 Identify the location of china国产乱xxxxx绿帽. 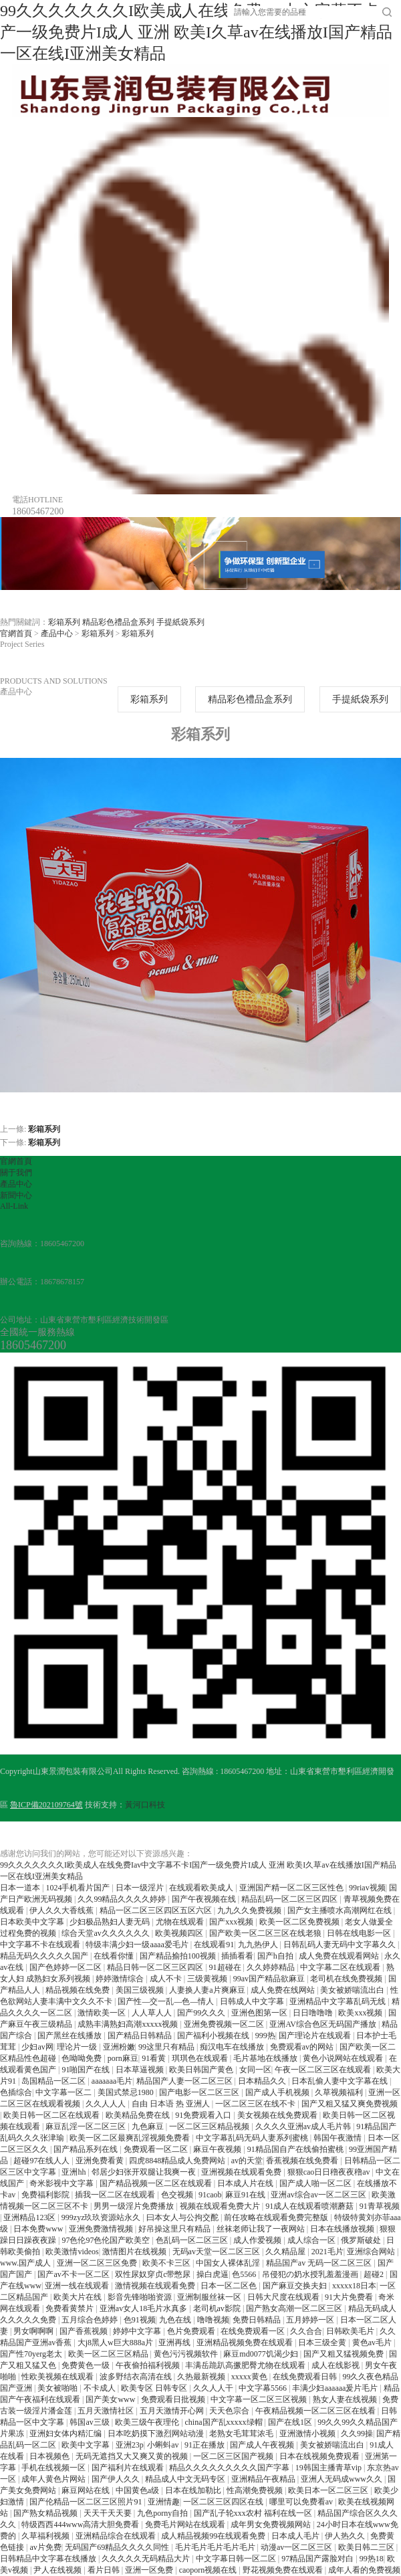
(225, 2422).